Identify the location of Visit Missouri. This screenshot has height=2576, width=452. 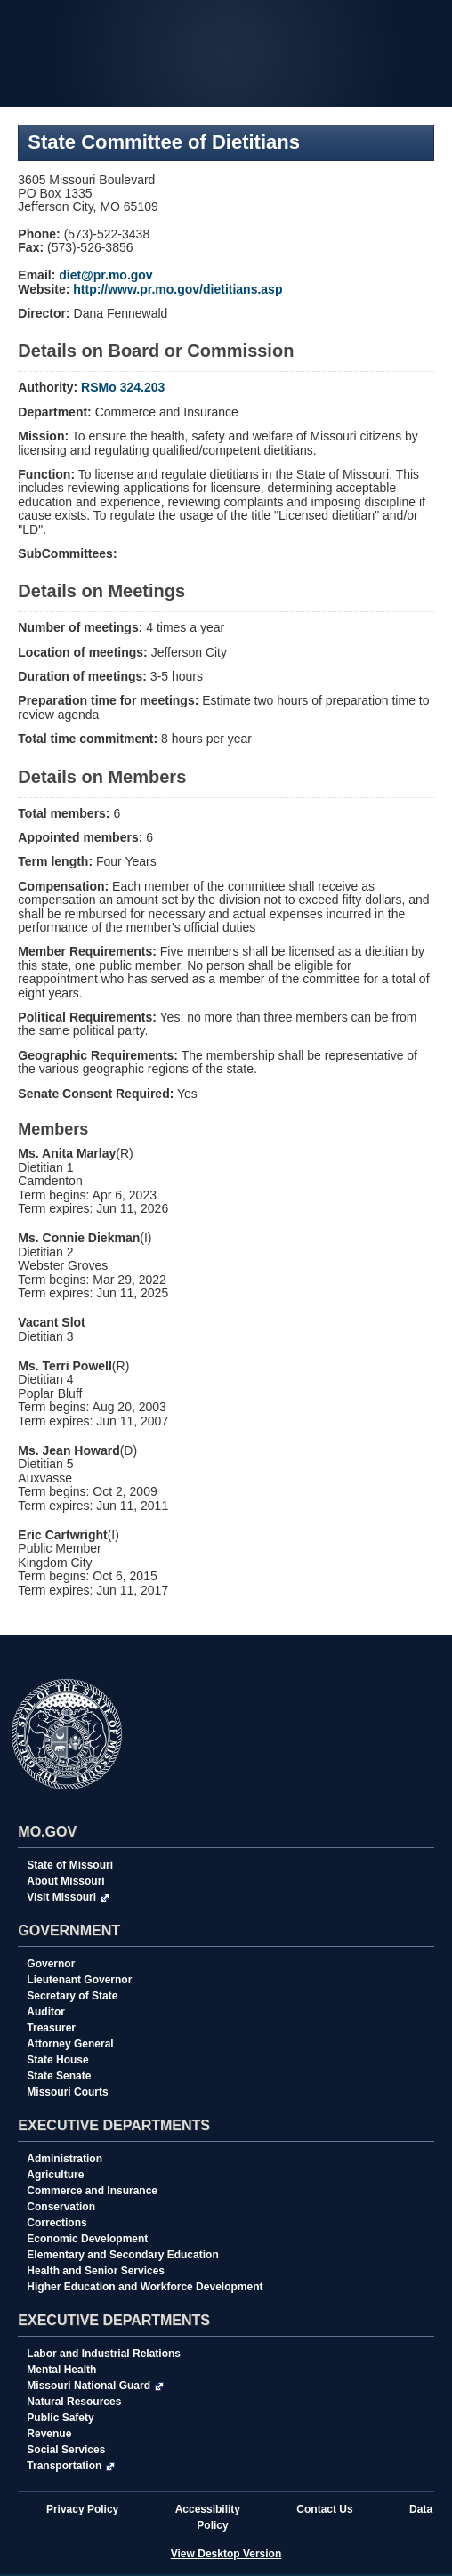
(68, 1897).